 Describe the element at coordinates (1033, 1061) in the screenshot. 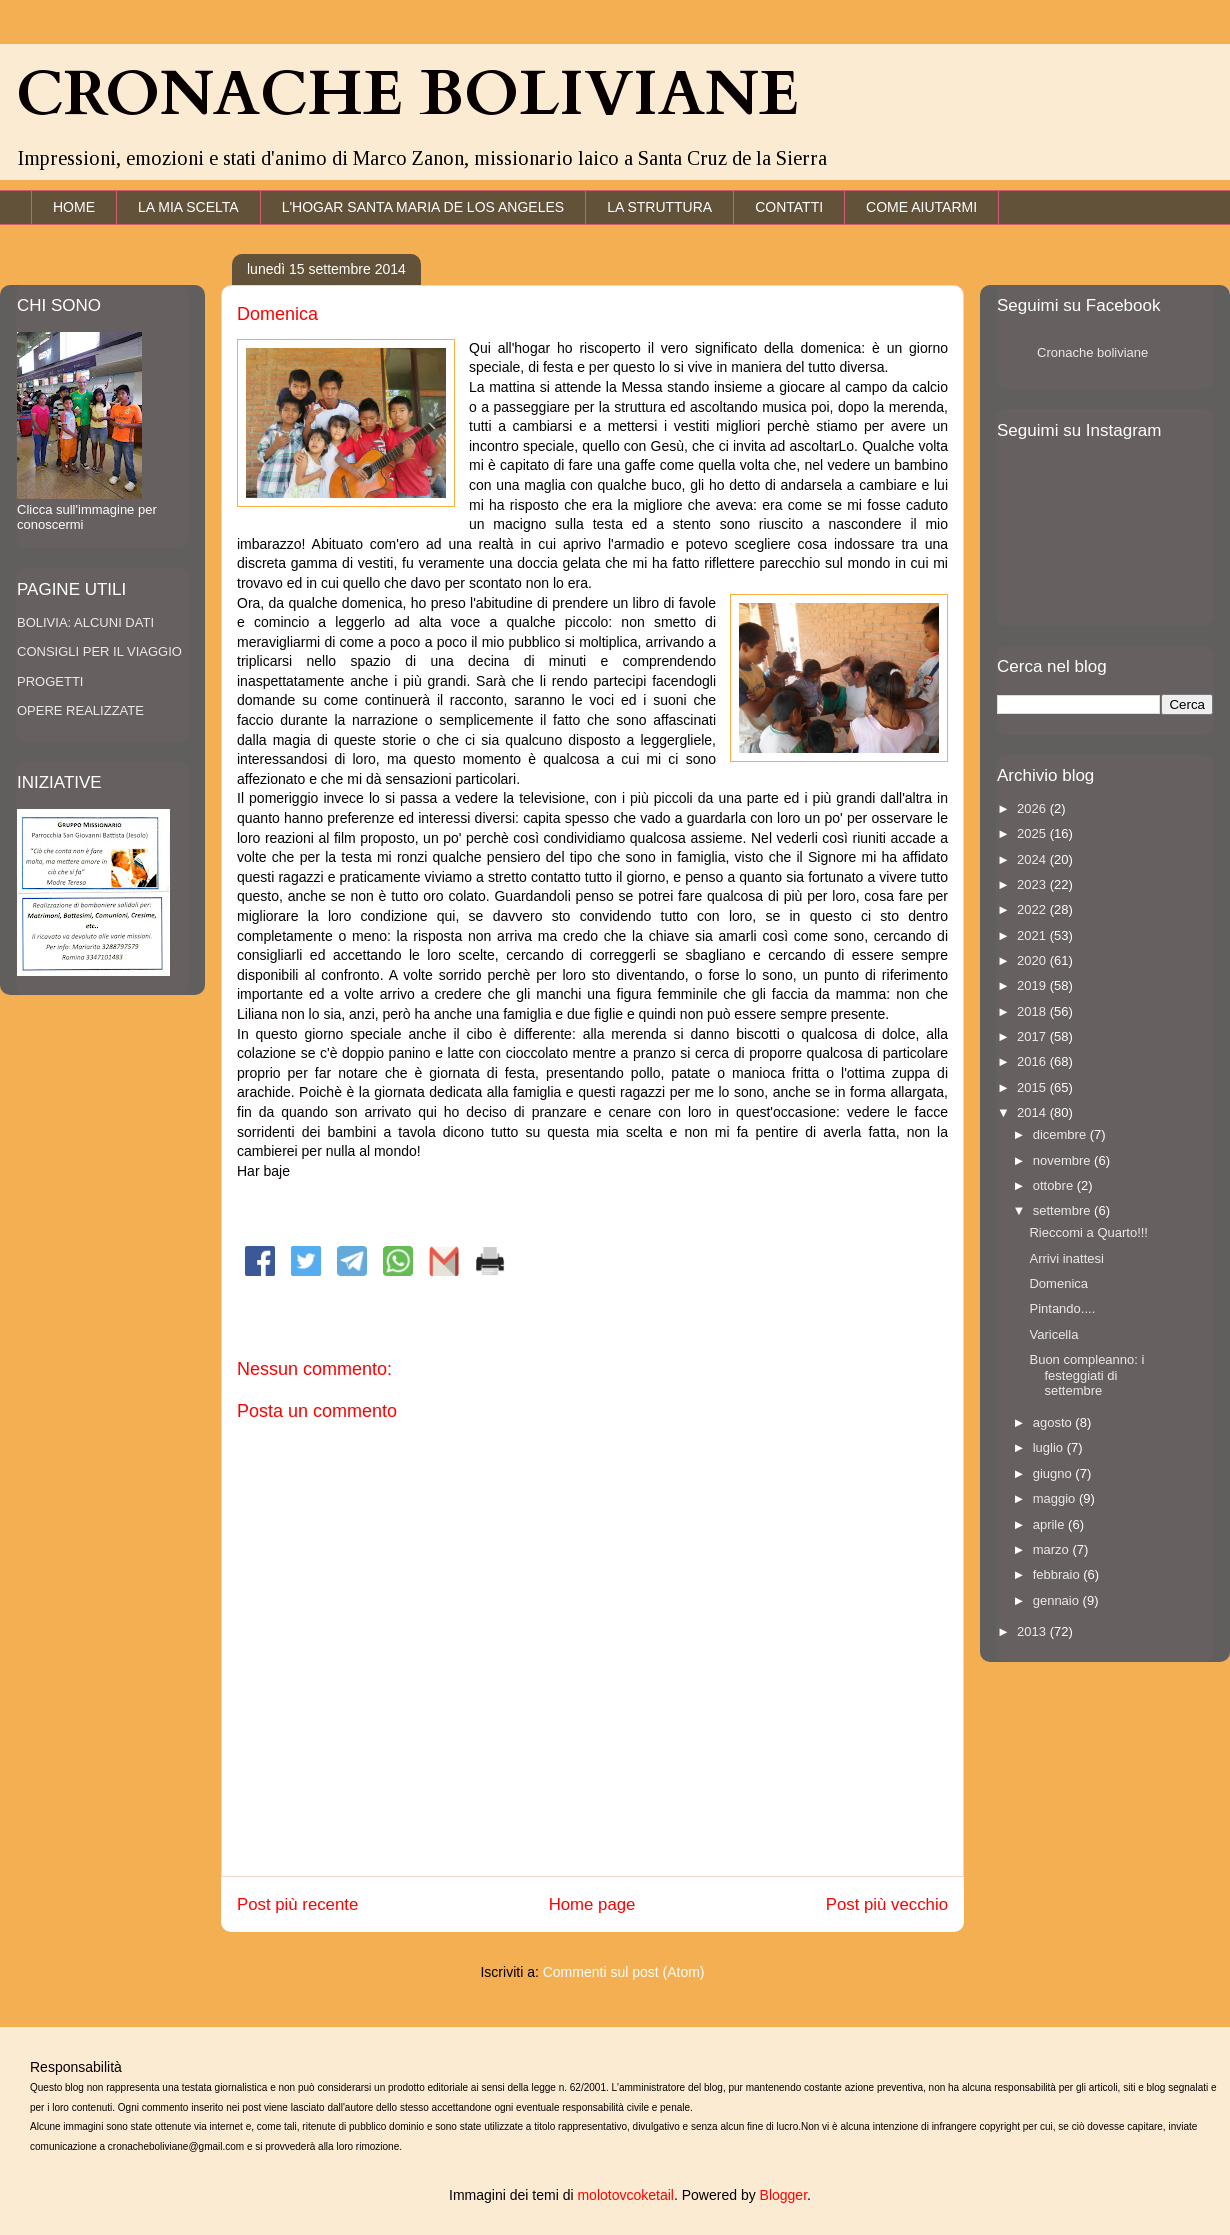

I see `2016` at that location.